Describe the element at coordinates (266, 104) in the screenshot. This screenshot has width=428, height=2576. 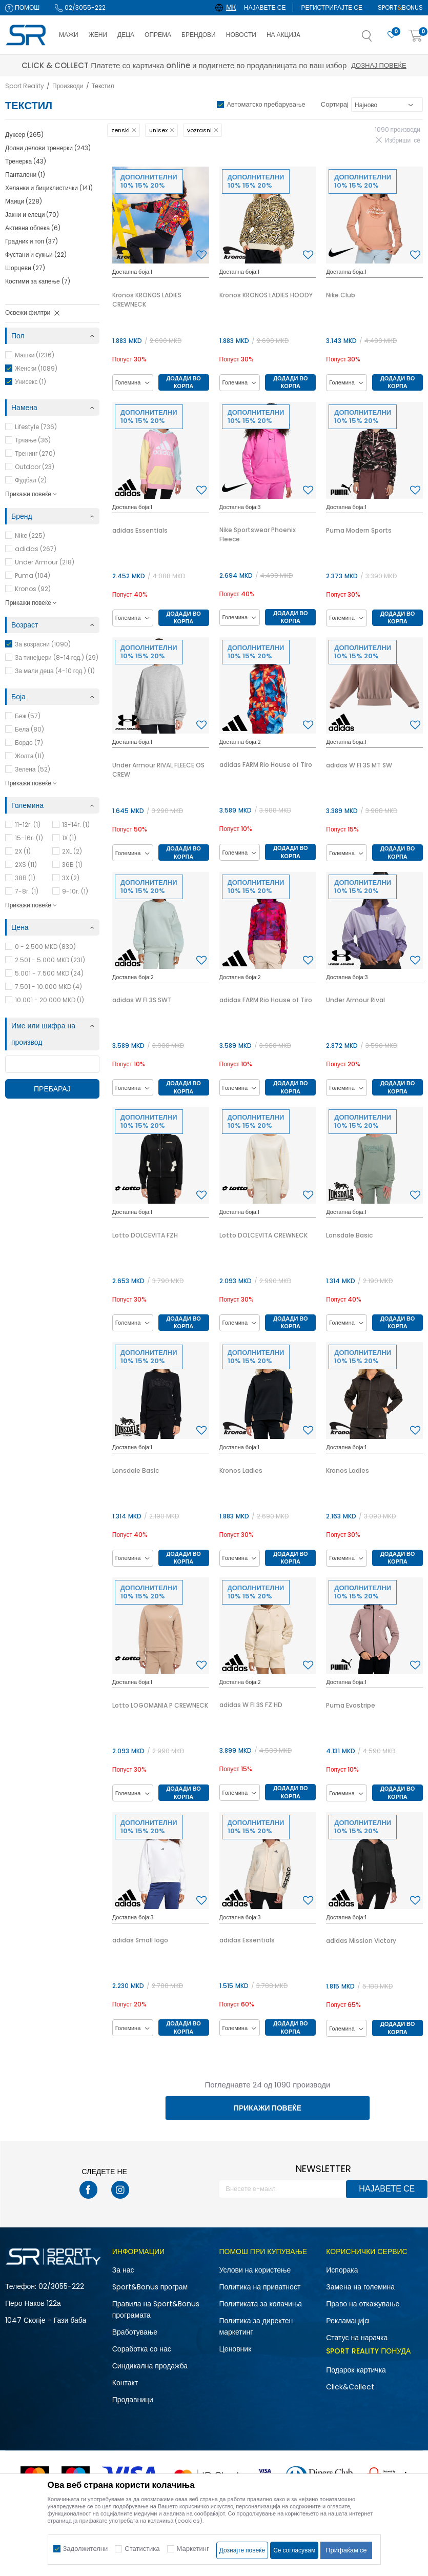
I see `Автоматско пребарување` at that location.